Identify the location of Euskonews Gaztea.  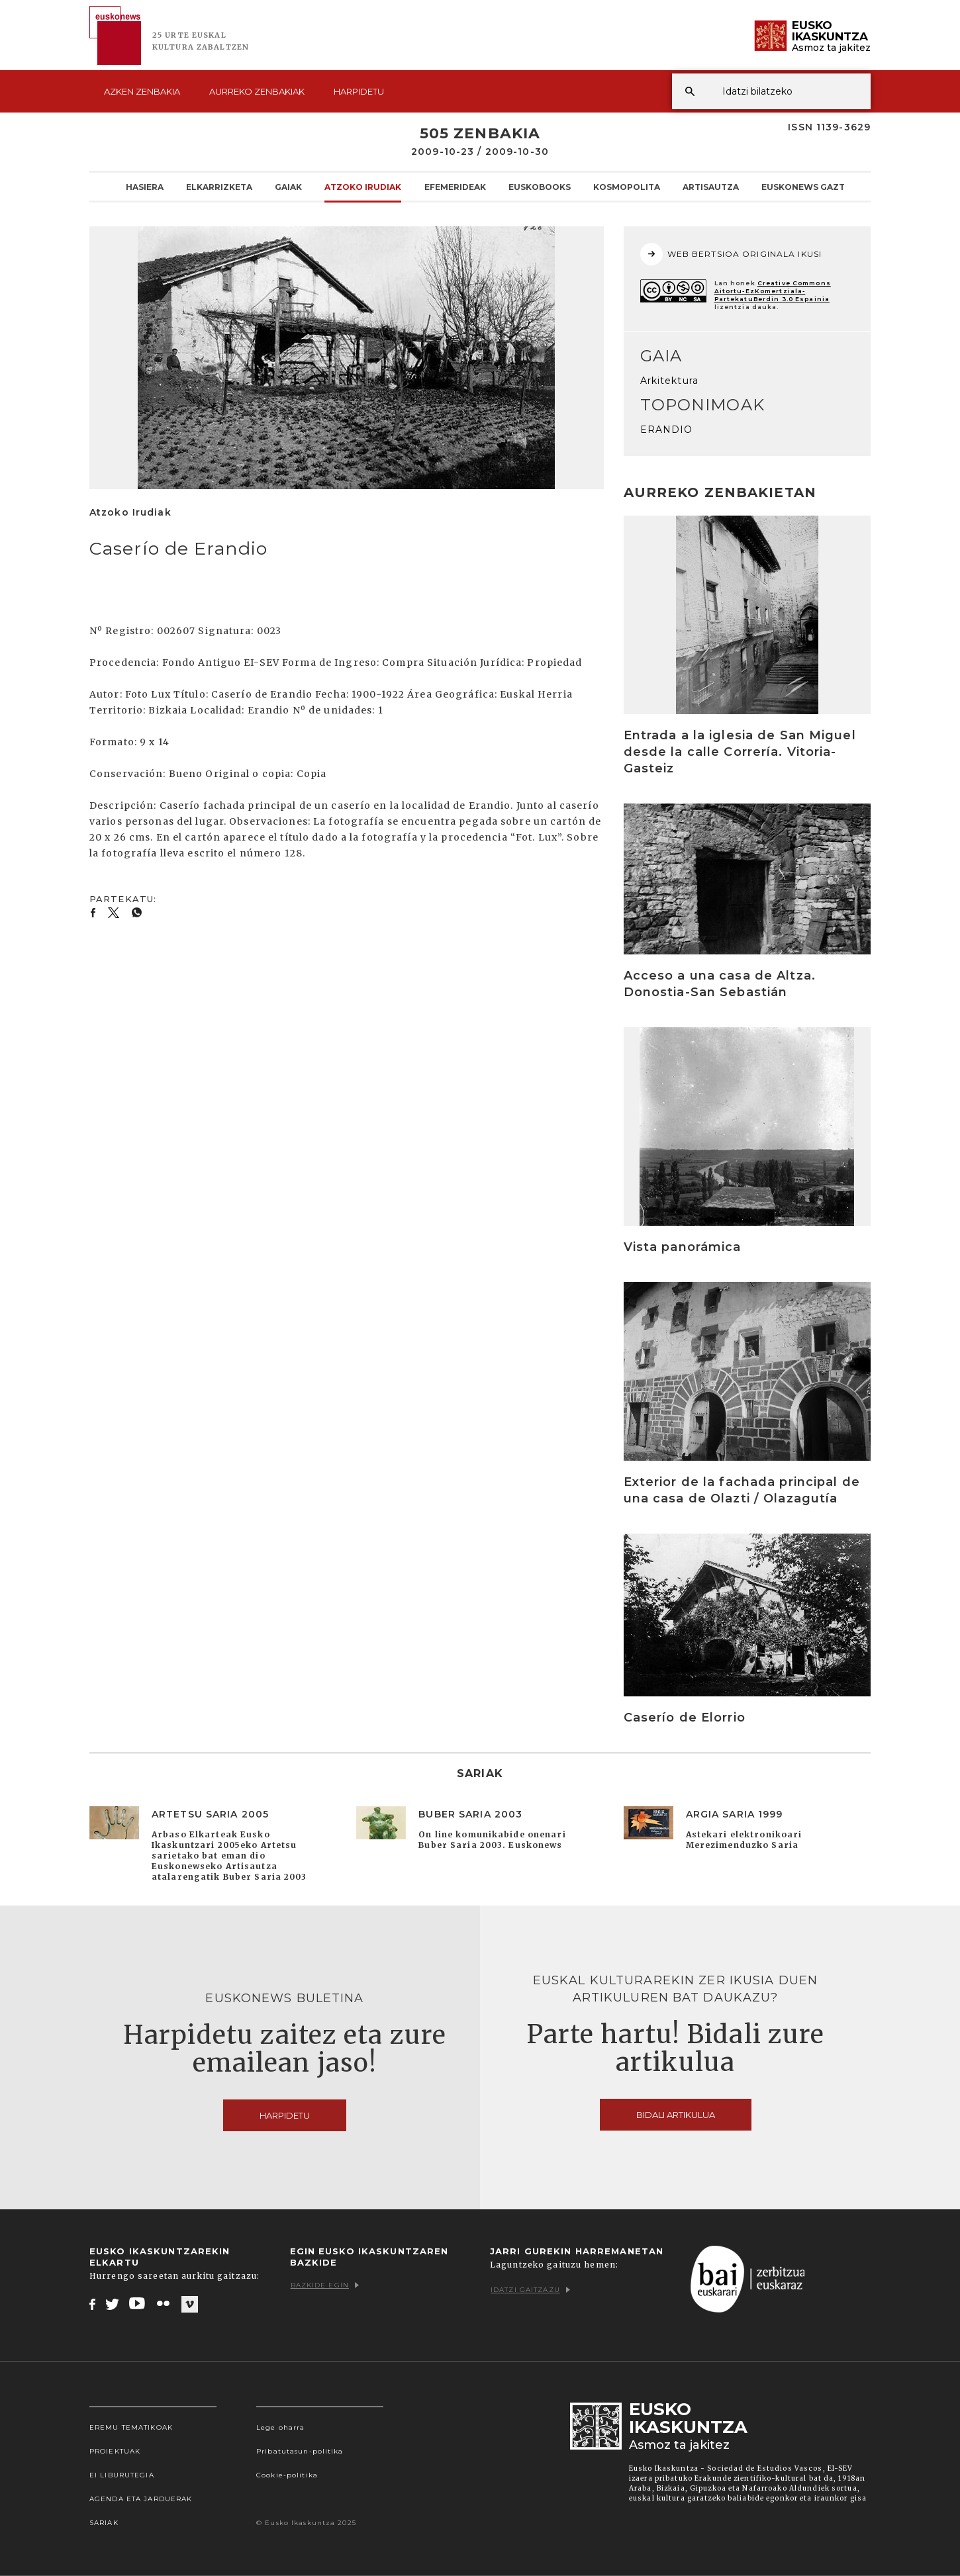
(808, 187).